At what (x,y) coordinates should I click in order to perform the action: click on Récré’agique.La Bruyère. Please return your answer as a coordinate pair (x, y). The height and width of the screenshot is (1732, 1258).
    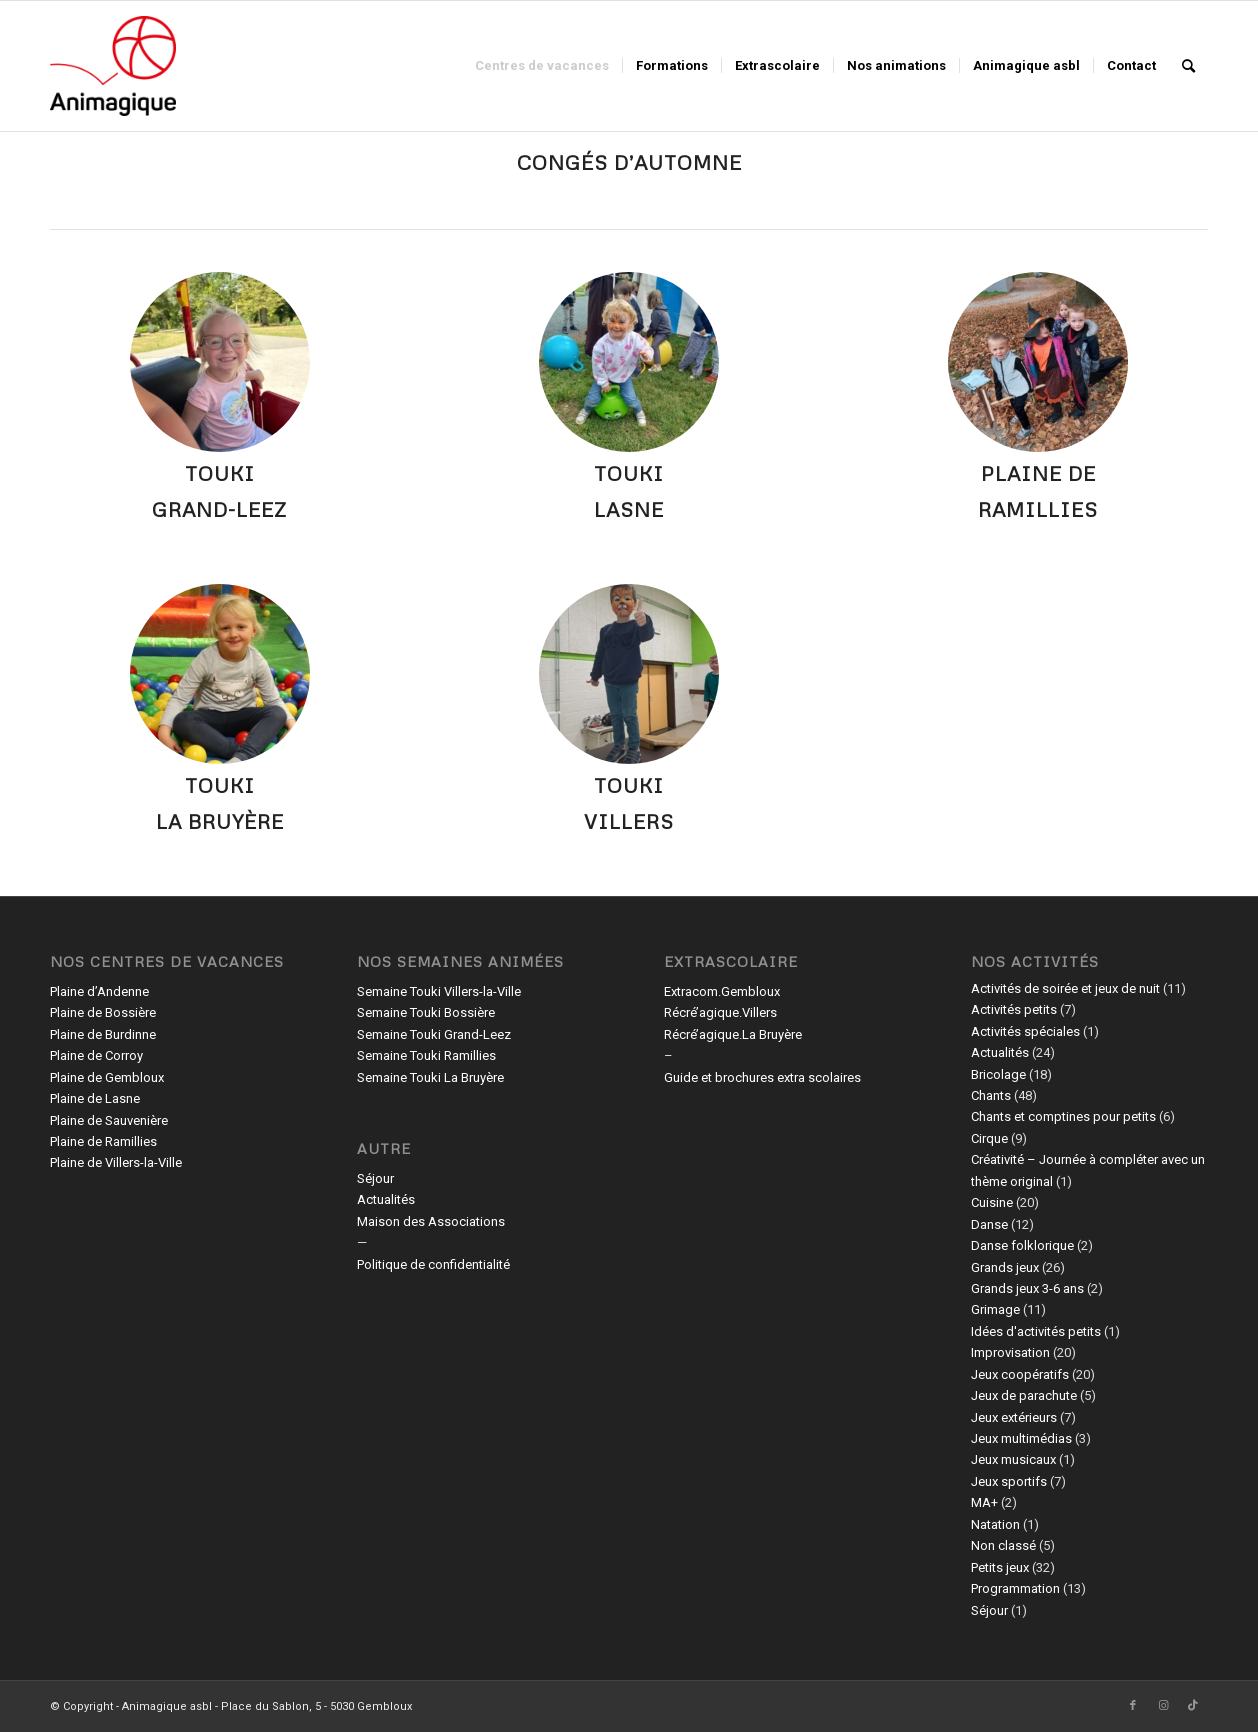
    Looking at the image, I should click on (733, 1034).